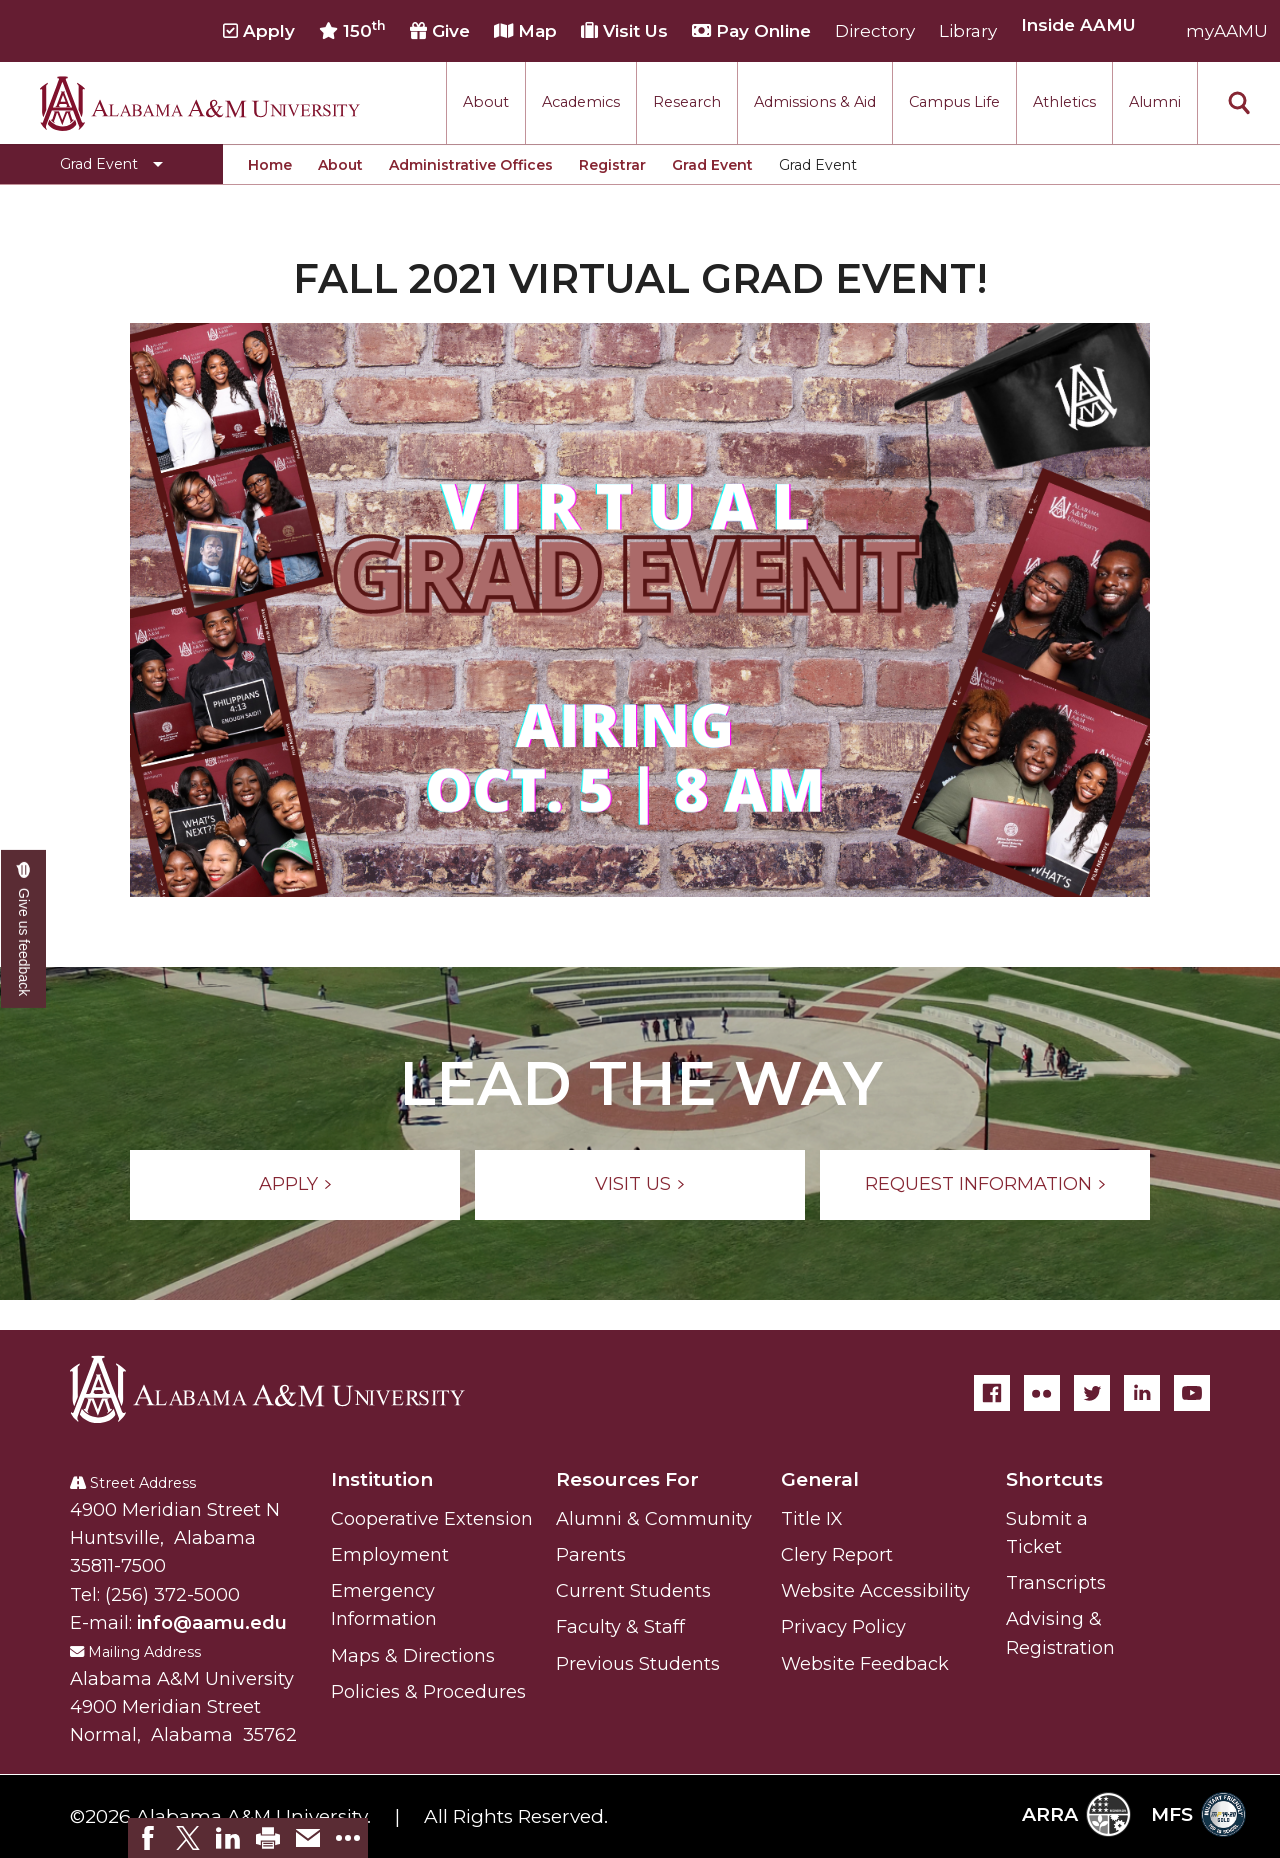 The width and height of the screenshot is (1280, 1858). I want to click on Alumni, so click(1155, 102).